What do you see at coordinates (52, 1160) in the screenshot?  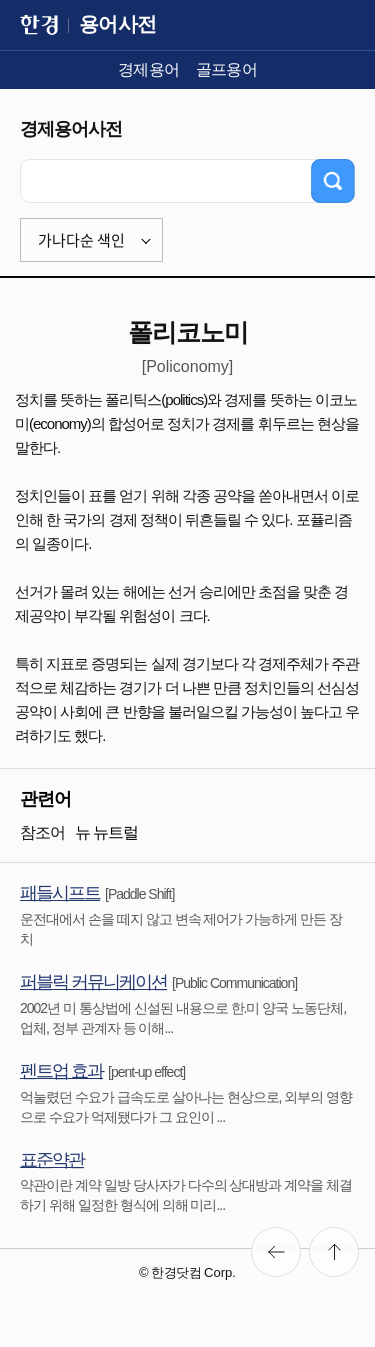 I see `표준약관` at bounding box center [52, 1160].